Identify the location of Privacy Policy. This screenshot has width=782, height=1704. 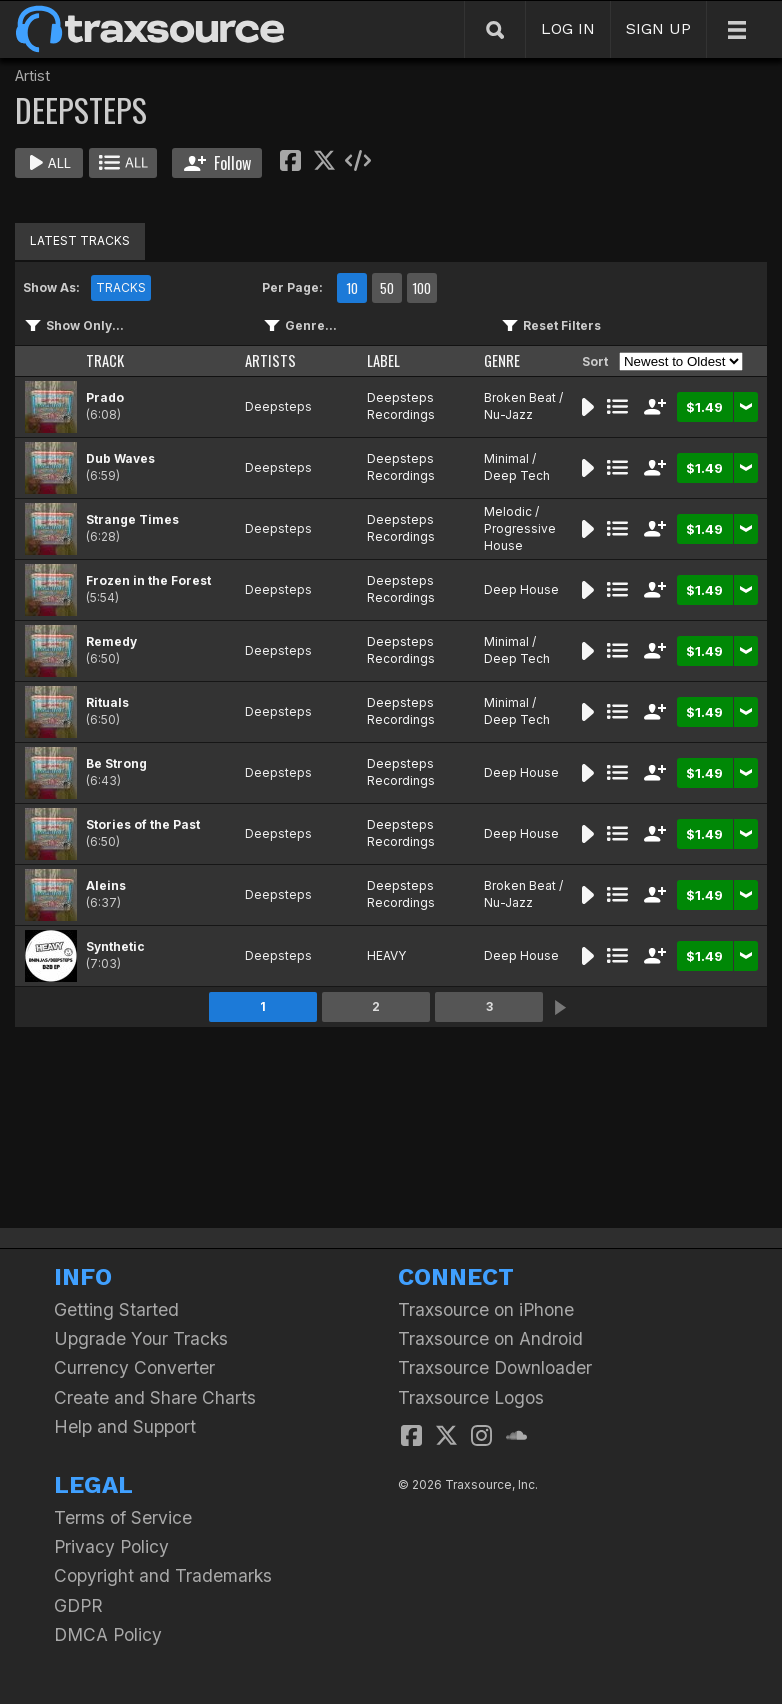
(111, 1546).